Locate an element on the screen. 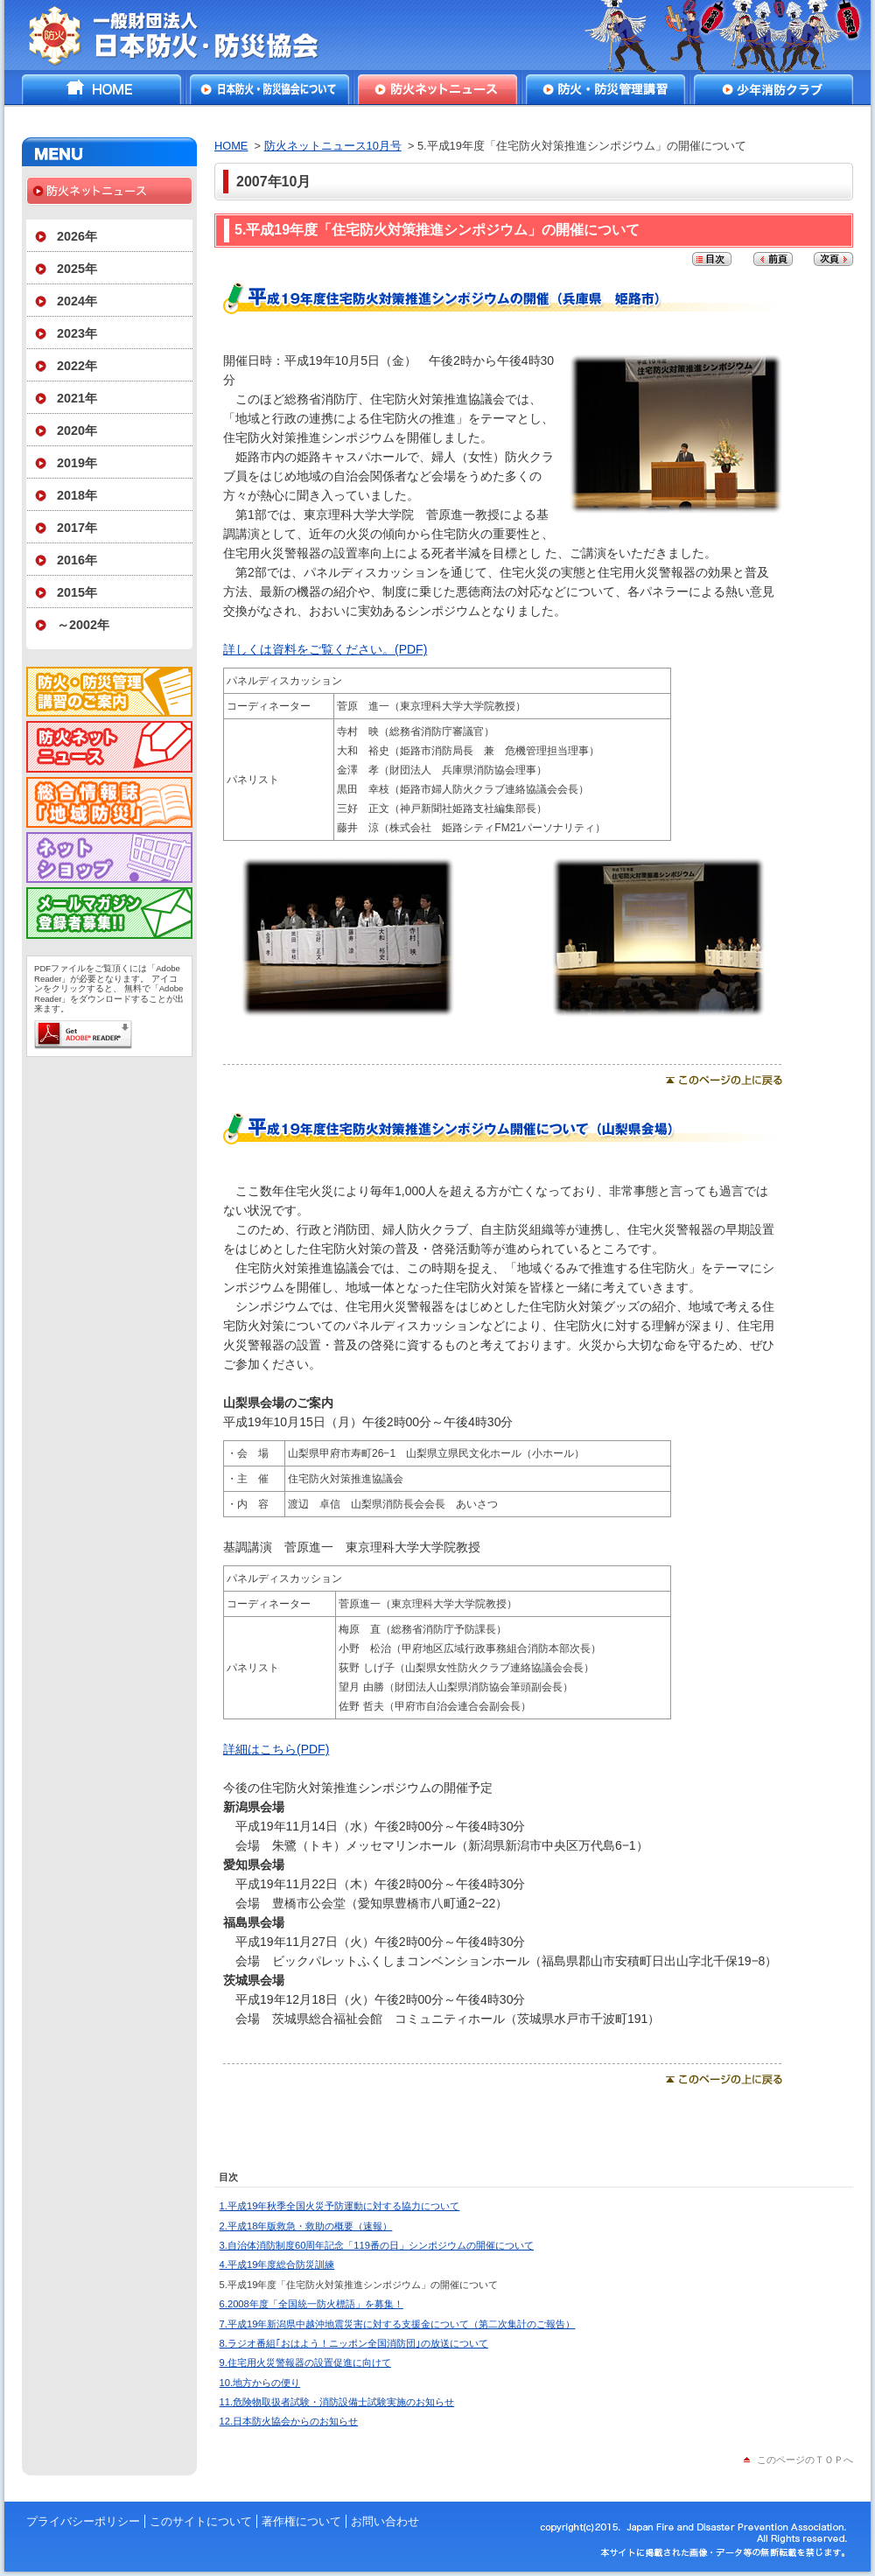  11.危険物取扱者試験・消防設備士試験実施のお知らせ is located at coordinates (337, 2402).